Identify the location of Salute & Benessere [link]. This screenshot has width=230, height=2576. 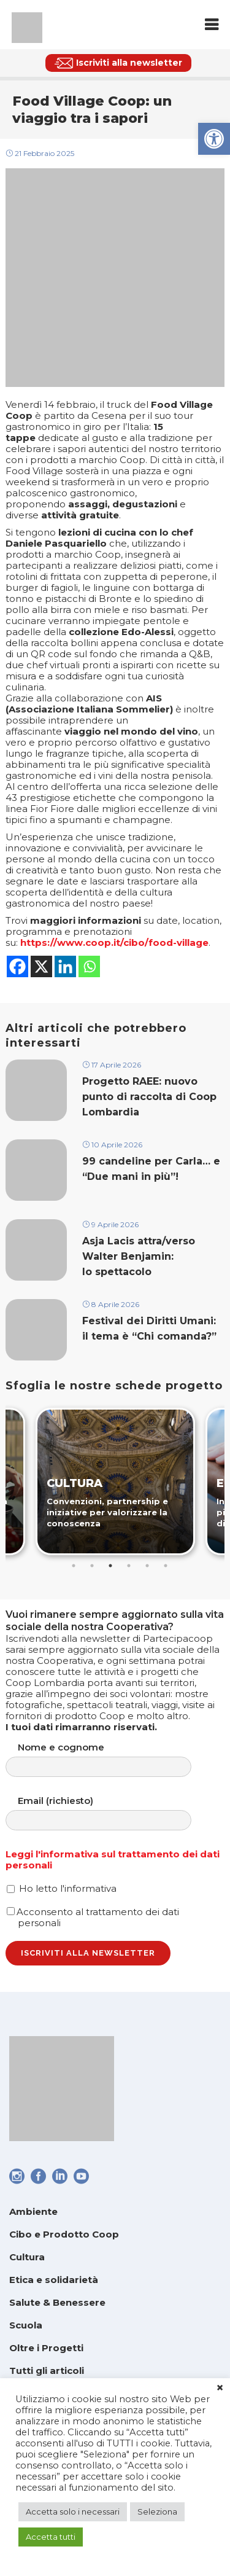
(57, 2302).